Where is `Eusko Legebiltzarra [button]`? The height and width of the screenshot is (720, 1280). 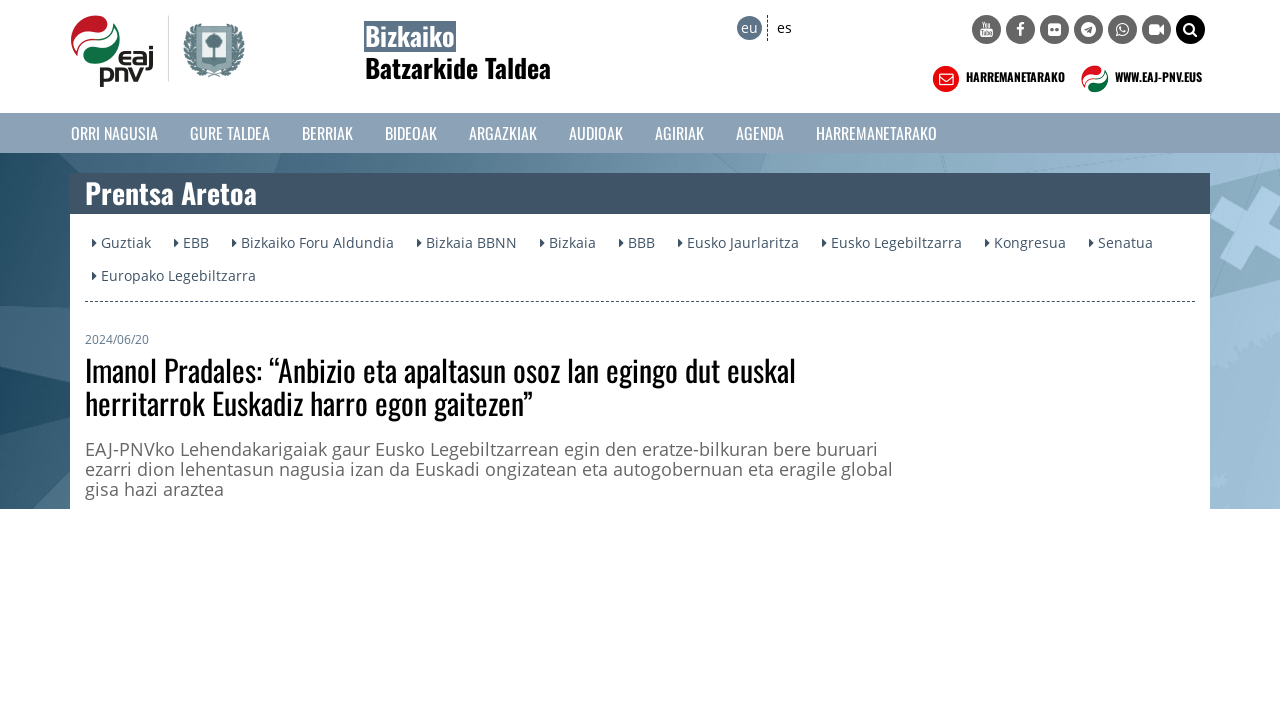
Eusko Legebiltzarra [button] is located at coordinates (892, 242).